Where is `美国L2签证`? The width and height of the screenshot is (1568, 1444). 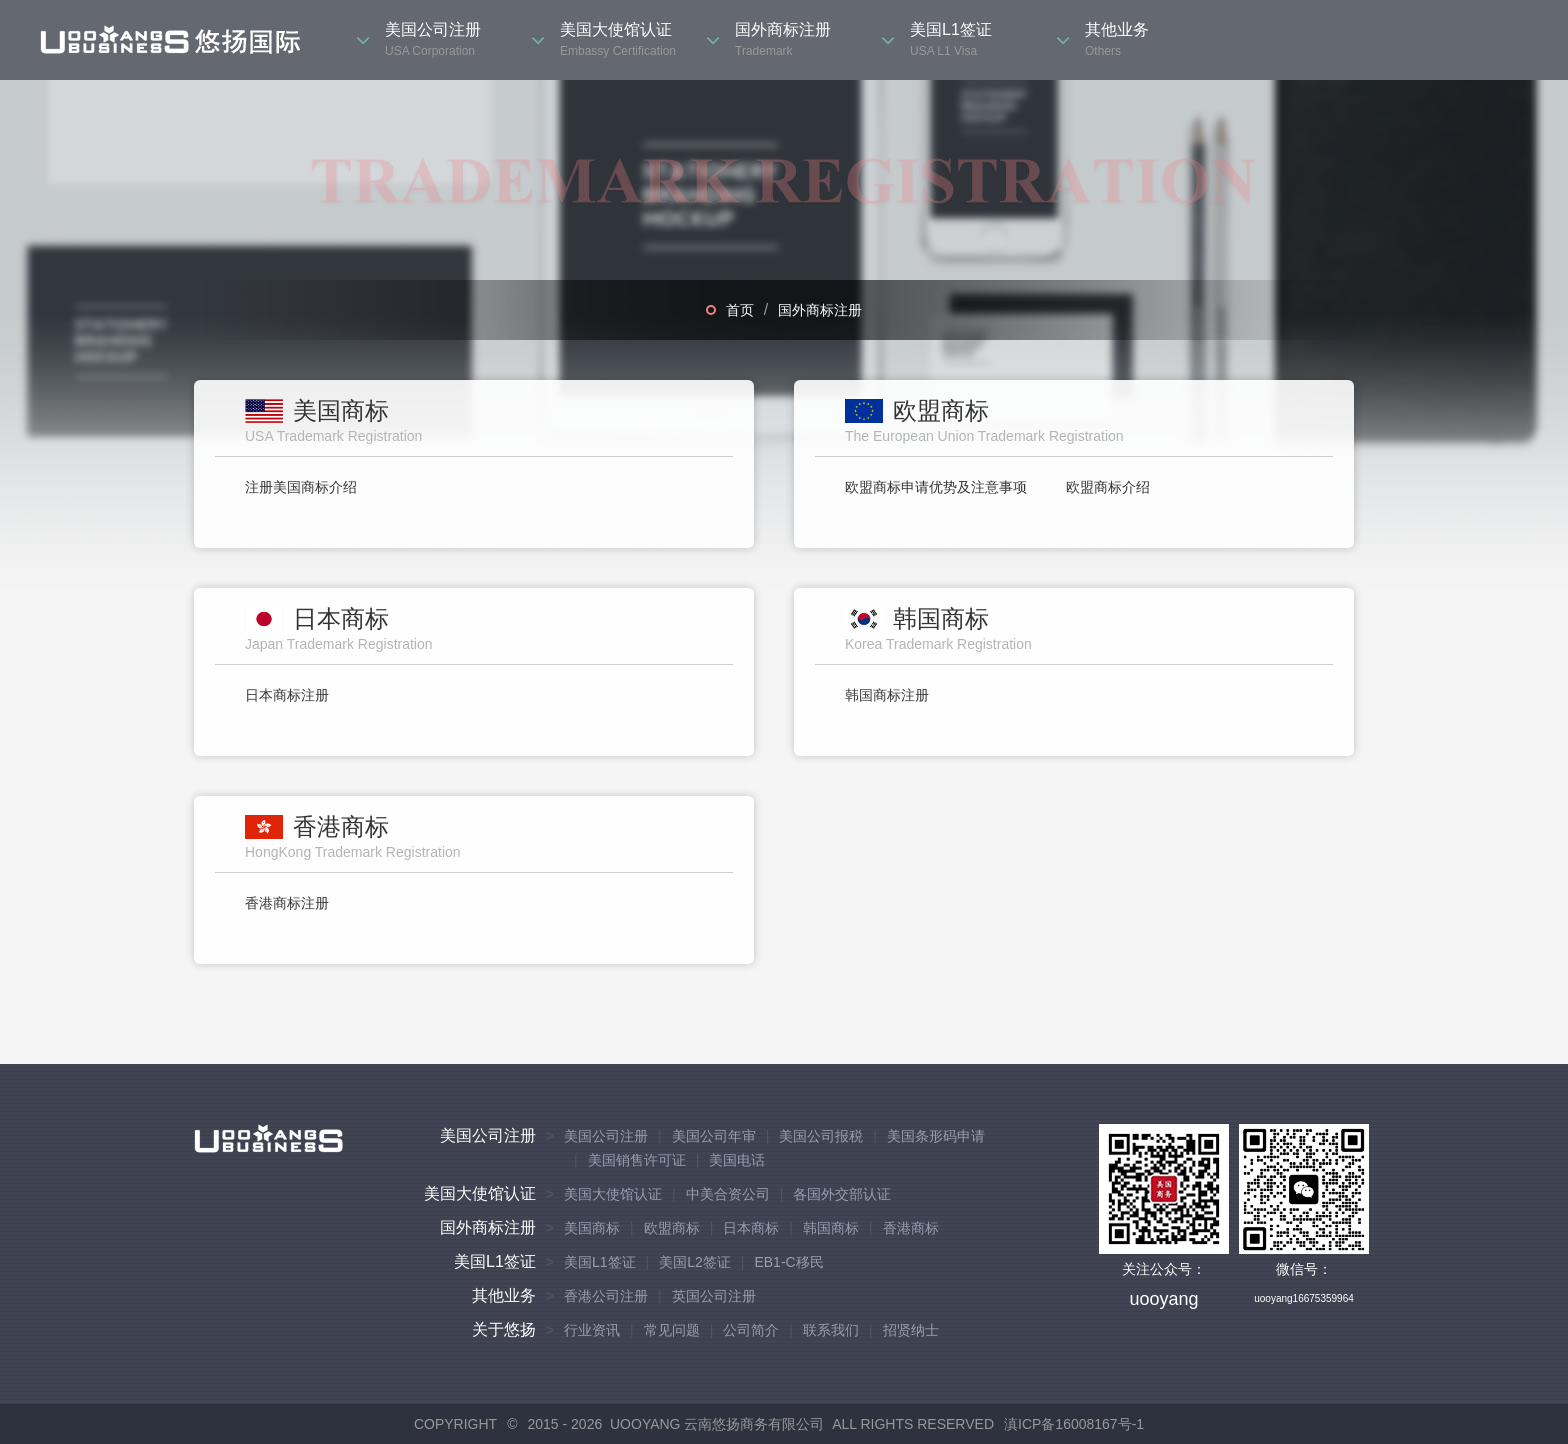 美国L2签证 is located at coordinates (695, 1262).